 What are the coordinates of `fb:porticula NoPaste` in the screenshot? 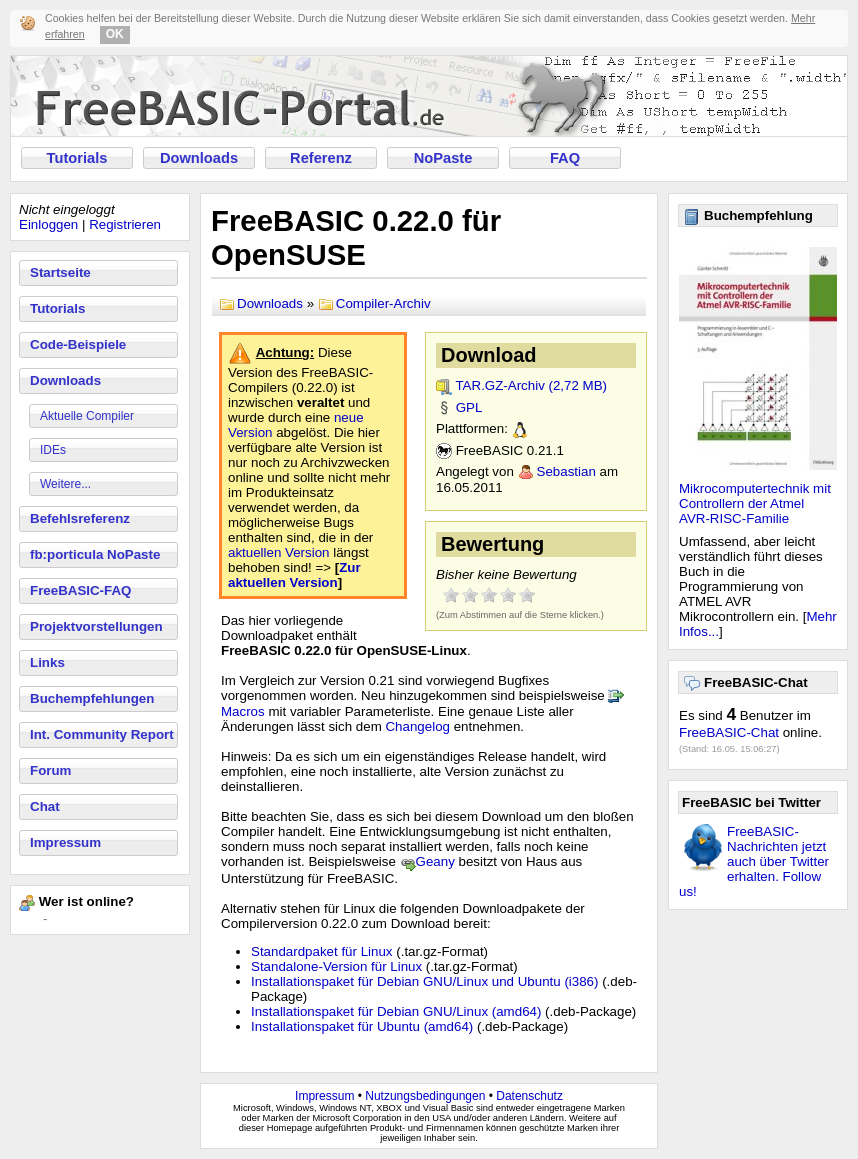 It's located at (95, 554).